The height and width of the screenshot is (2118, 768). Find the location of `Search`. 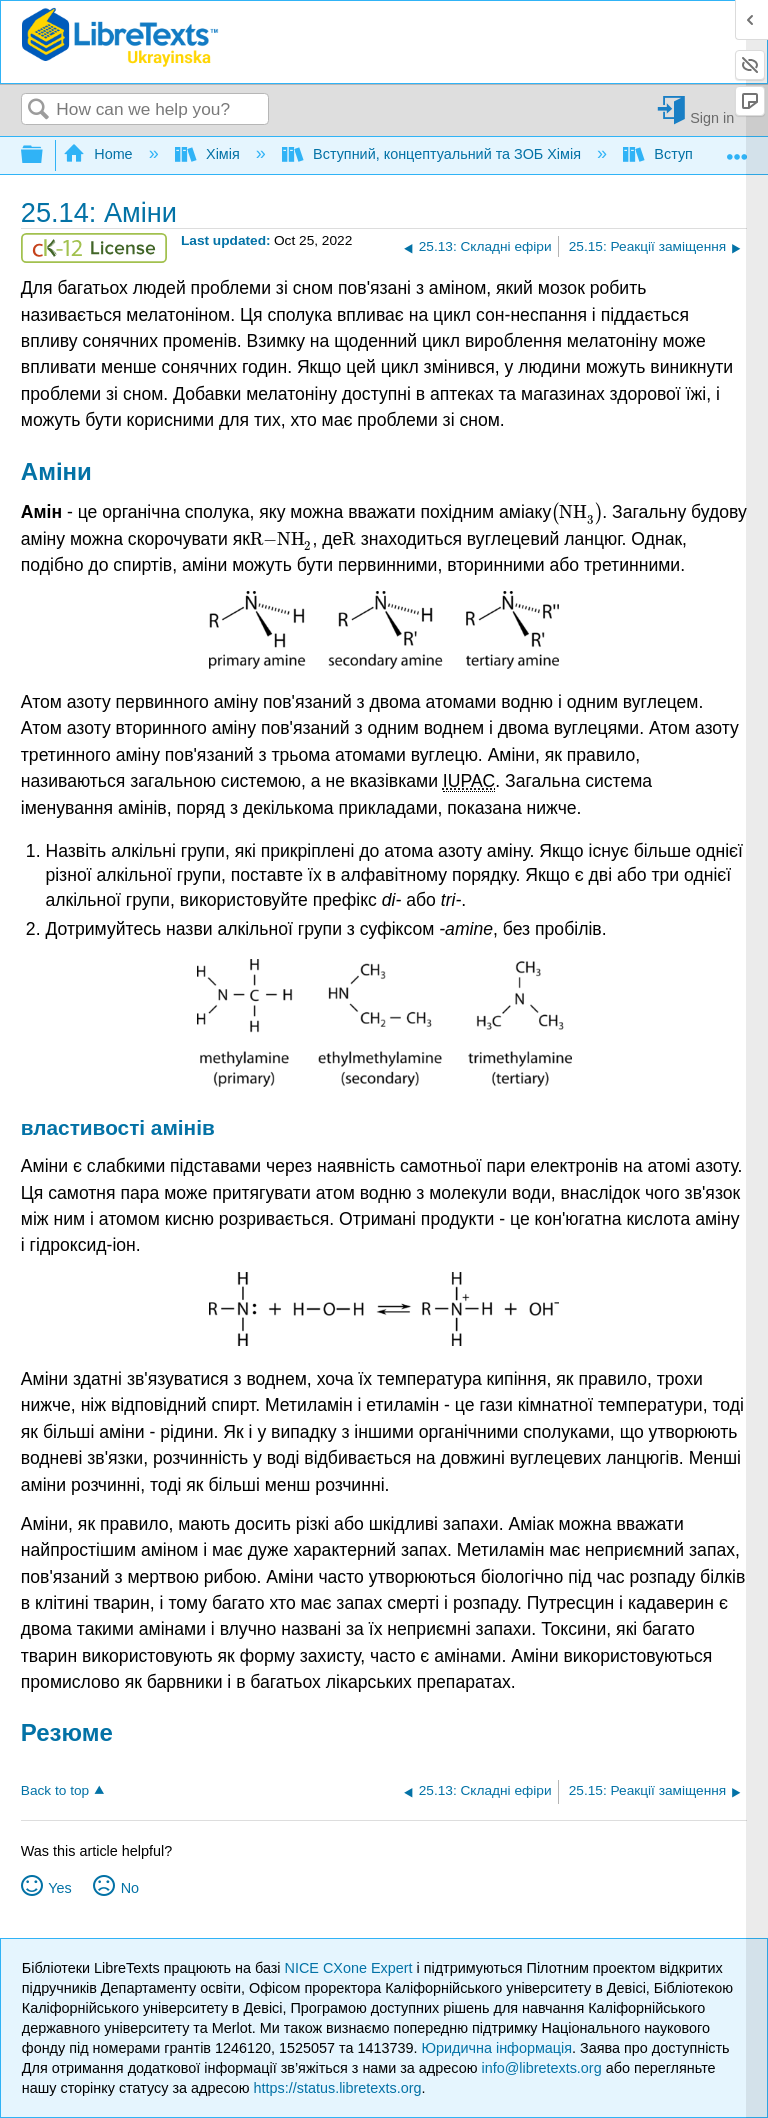

Search is located at coordinates (39, 110).